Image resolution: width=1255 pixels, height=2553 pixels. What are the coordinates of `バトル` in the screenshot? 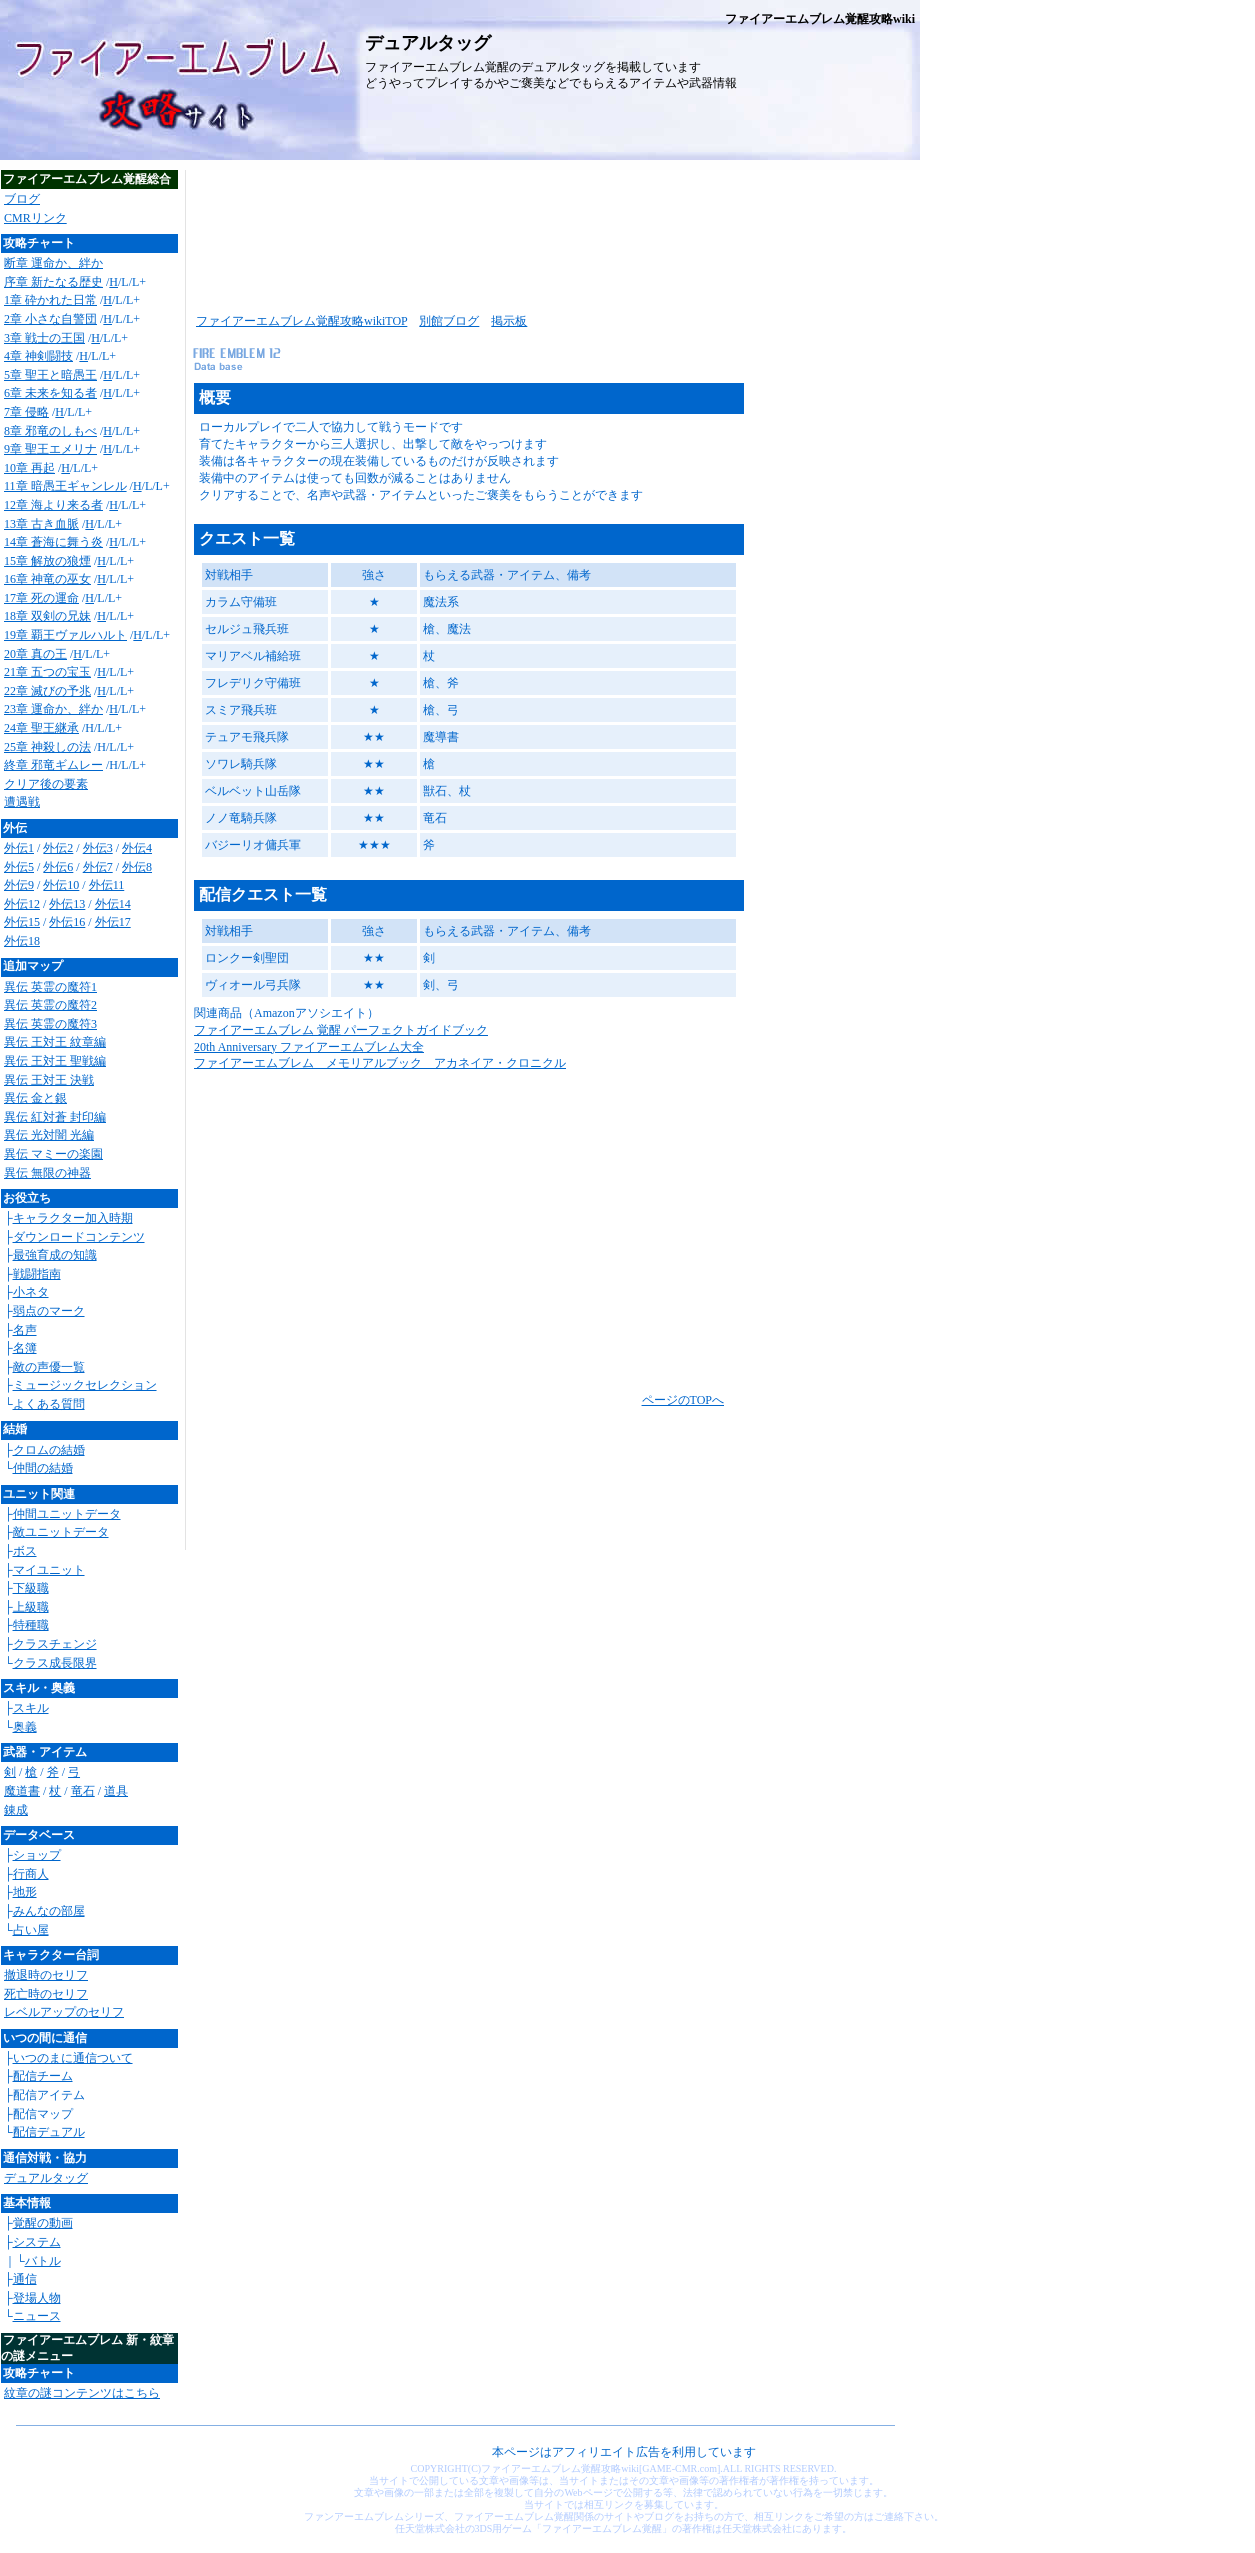 It's located at (43, 2261).